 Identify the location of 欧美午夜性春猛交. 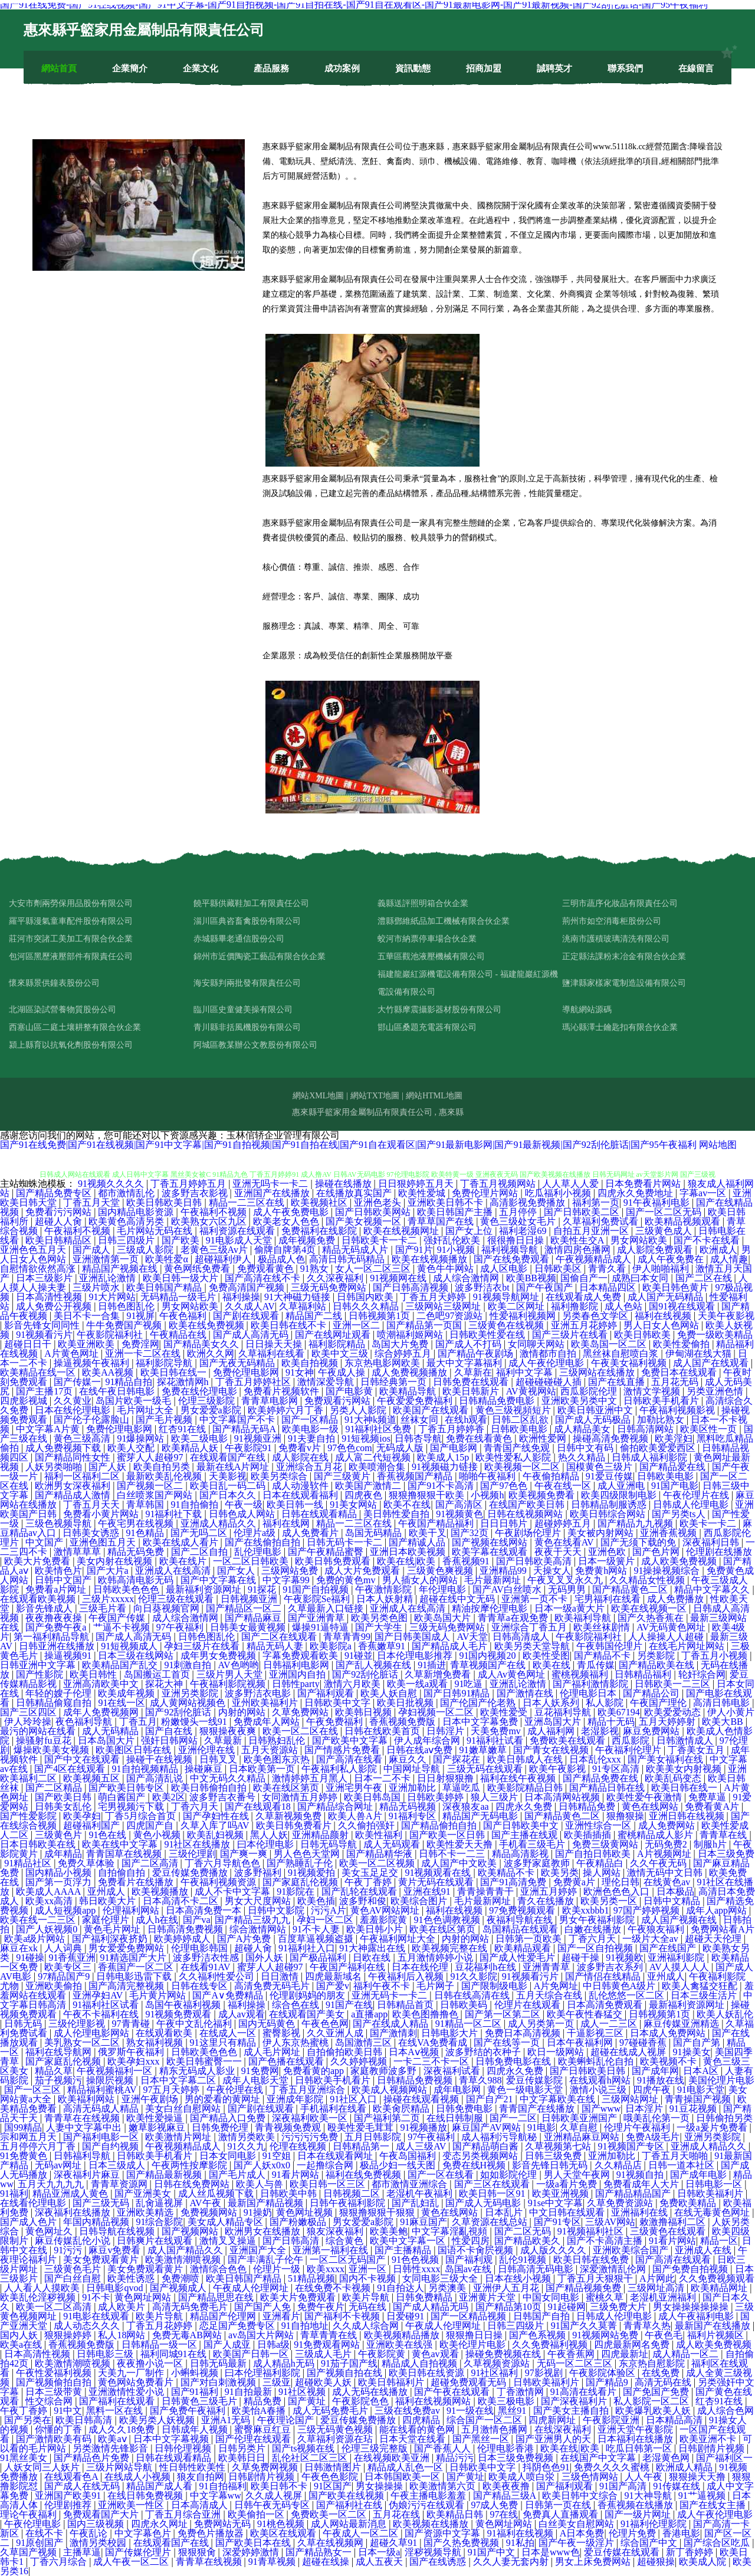
(586, 2014).